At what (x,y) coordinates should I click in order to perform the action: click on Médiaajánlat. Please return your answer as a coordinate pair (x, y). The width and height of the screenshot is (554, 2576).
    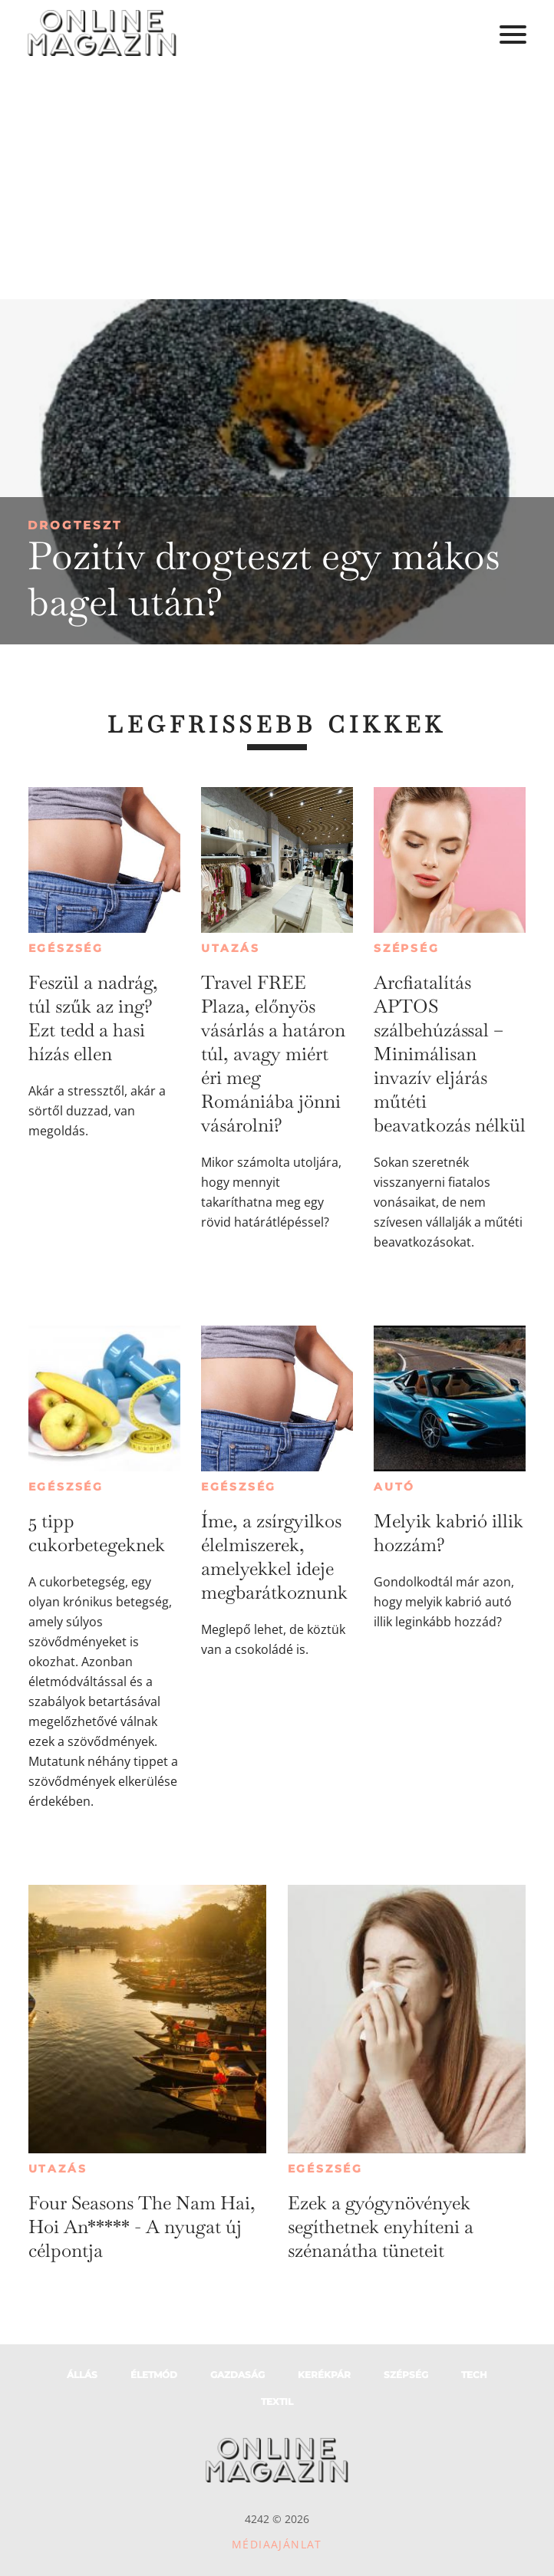
    Looking at the image, I should click on (277, 2544).